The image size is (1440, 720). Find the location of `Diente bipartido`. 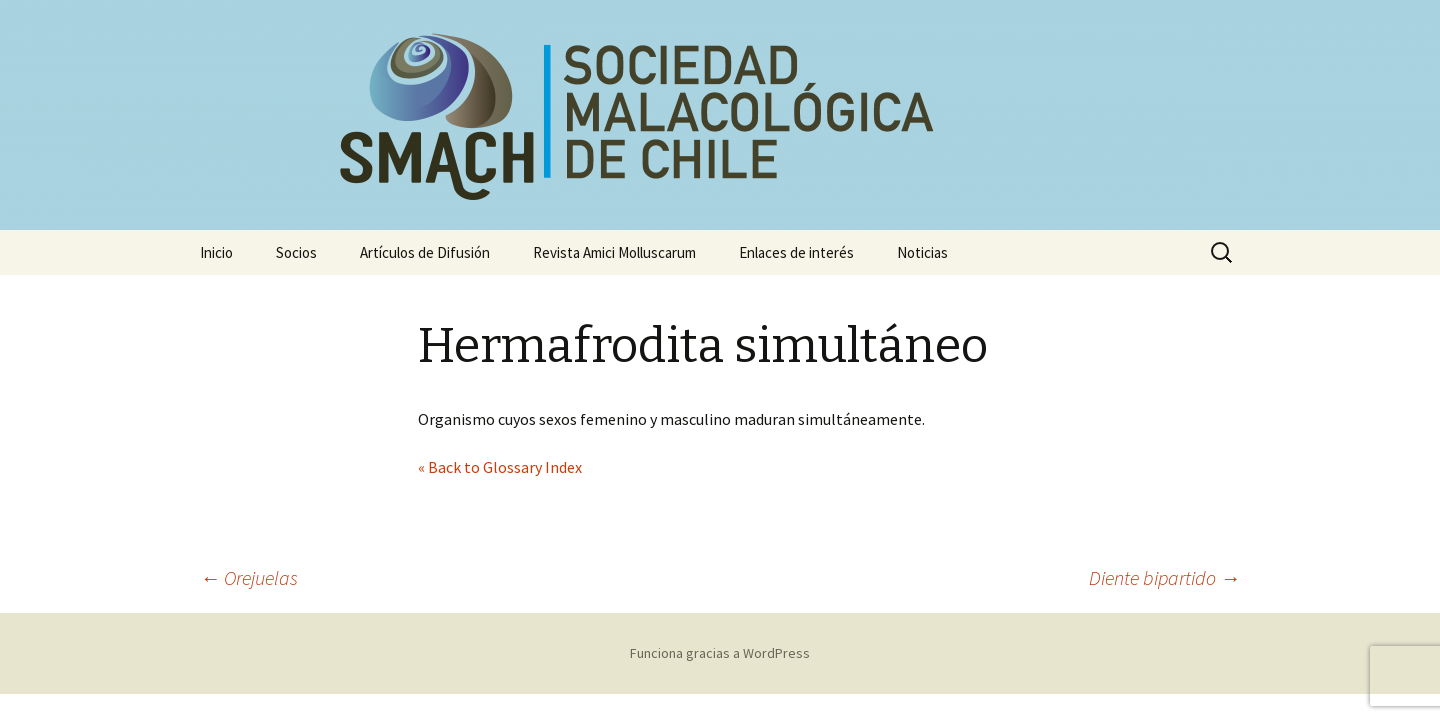

Diente bipartido is located at coordinates (1164, 577).